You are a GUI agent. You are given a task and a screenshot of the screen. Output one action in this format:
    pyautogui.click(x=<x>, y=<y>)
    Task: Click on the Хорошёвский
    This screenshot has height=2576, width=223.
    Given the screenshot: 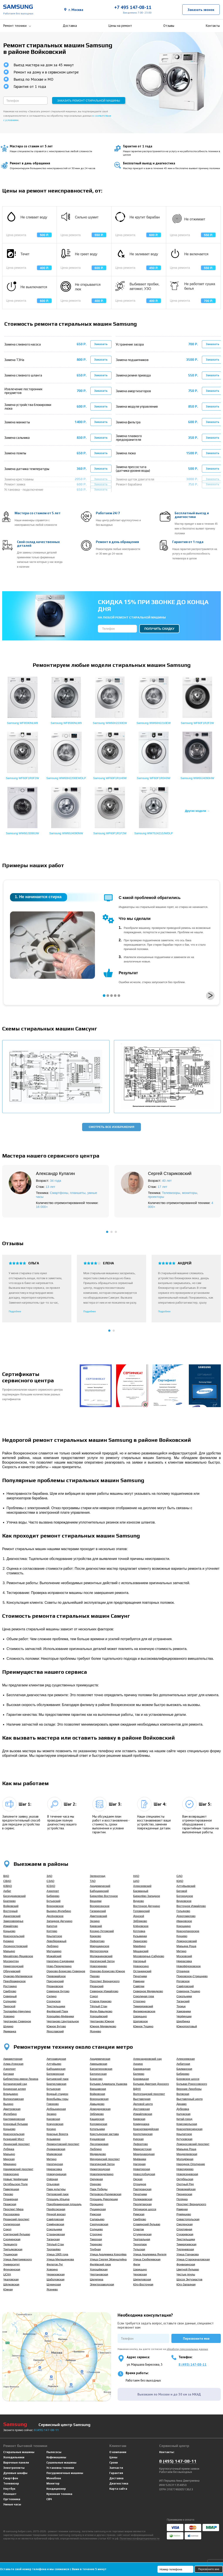 What is the action you would take?
    pyautogui.click(x=99, y=2030)
    